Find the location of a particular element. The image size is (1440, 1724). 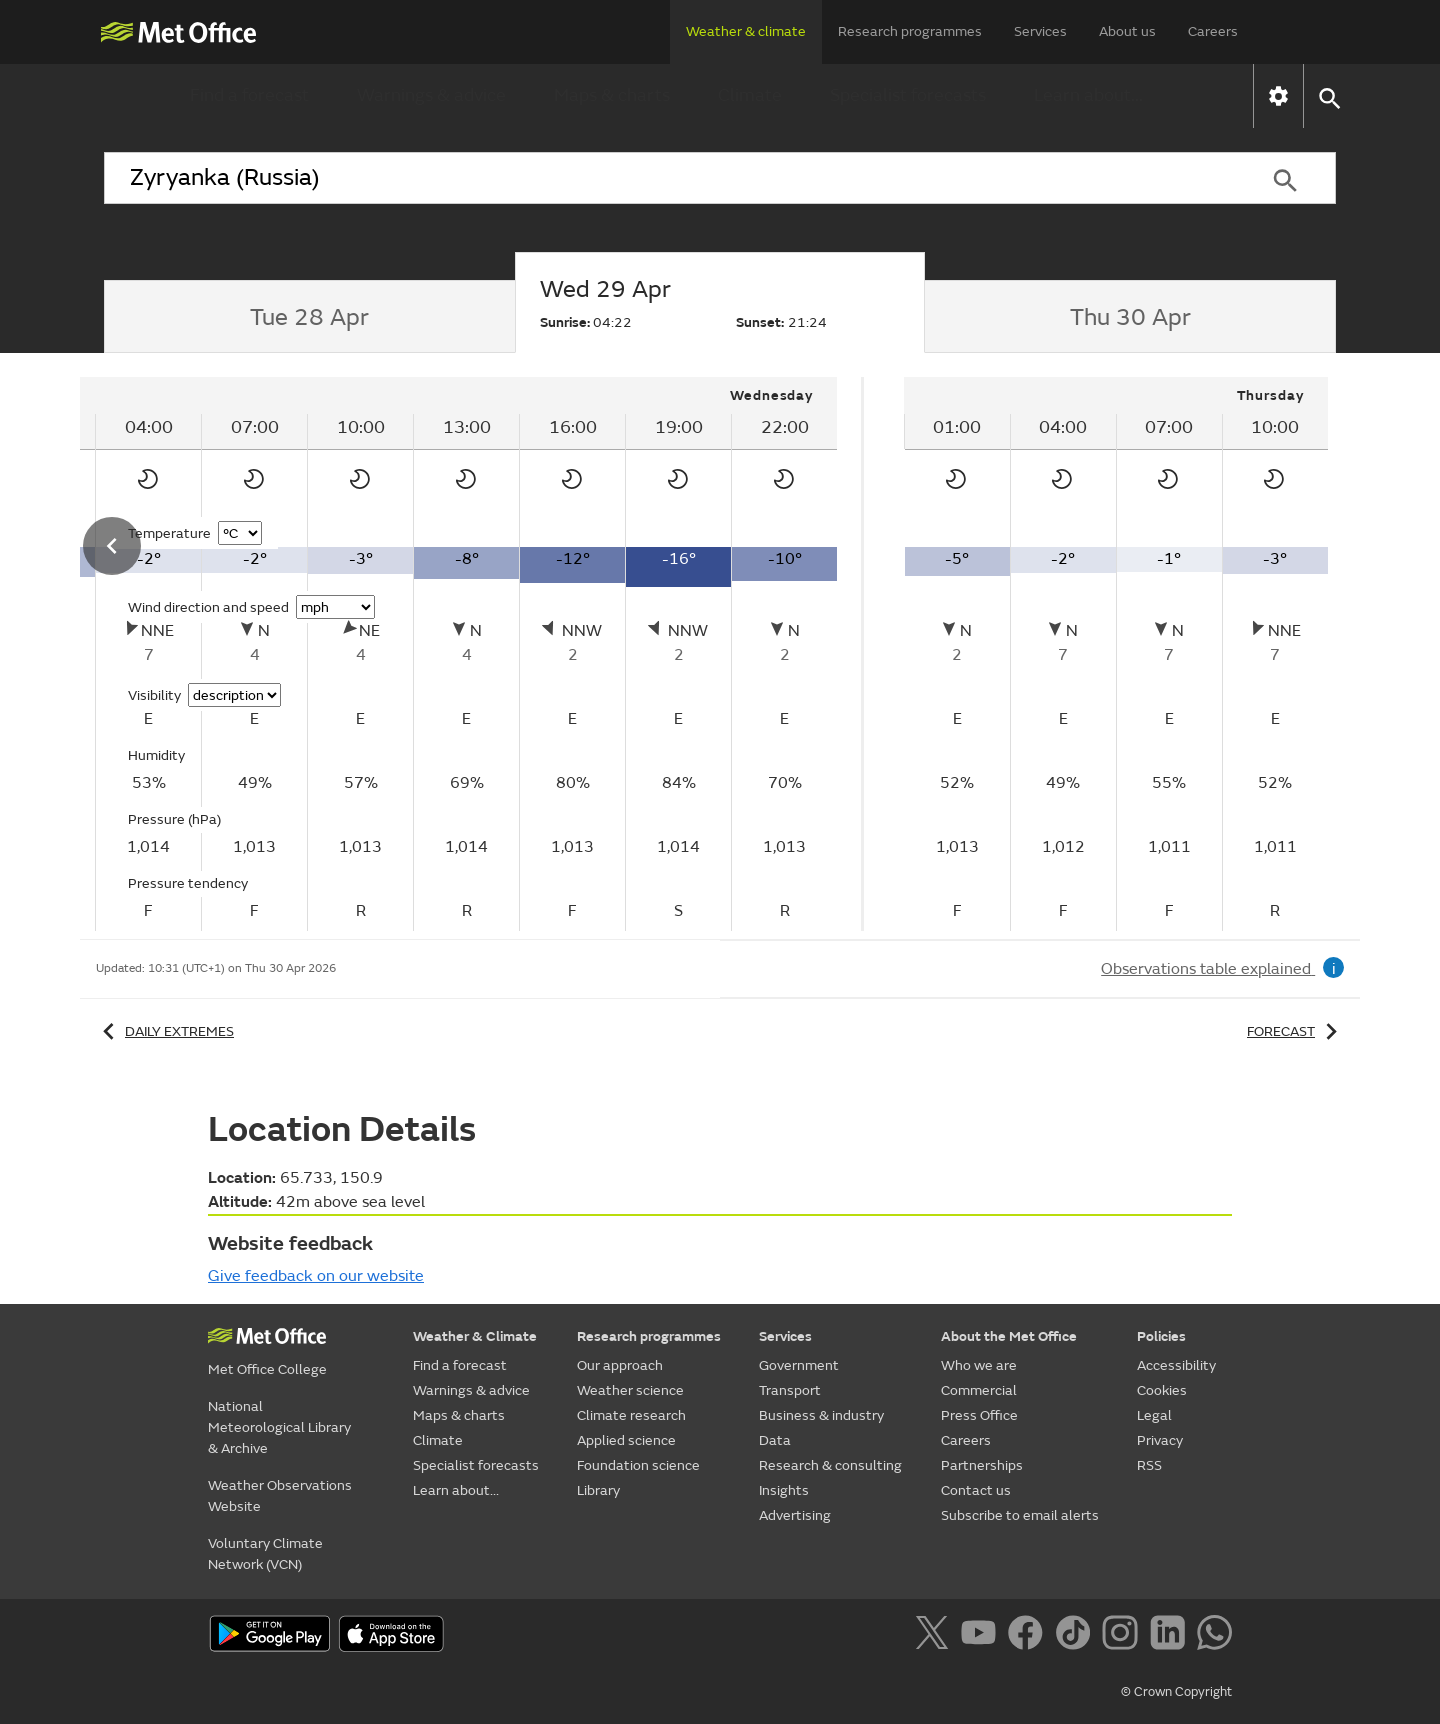

Give feedback on our website is located at coordinates (316, 1276).